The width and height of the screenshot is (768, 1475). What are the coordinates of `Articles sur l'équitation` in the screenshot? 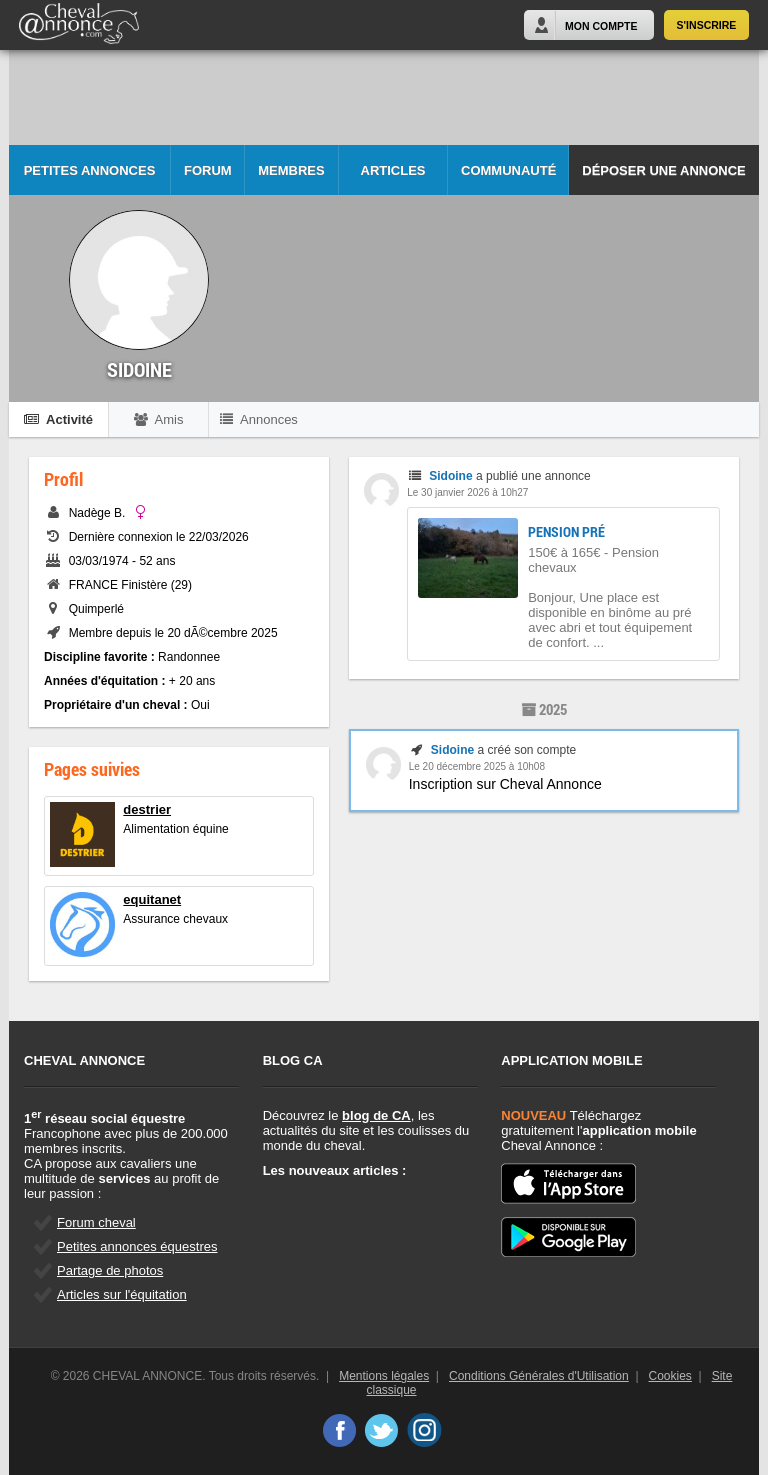 It's located at (122, 1294).